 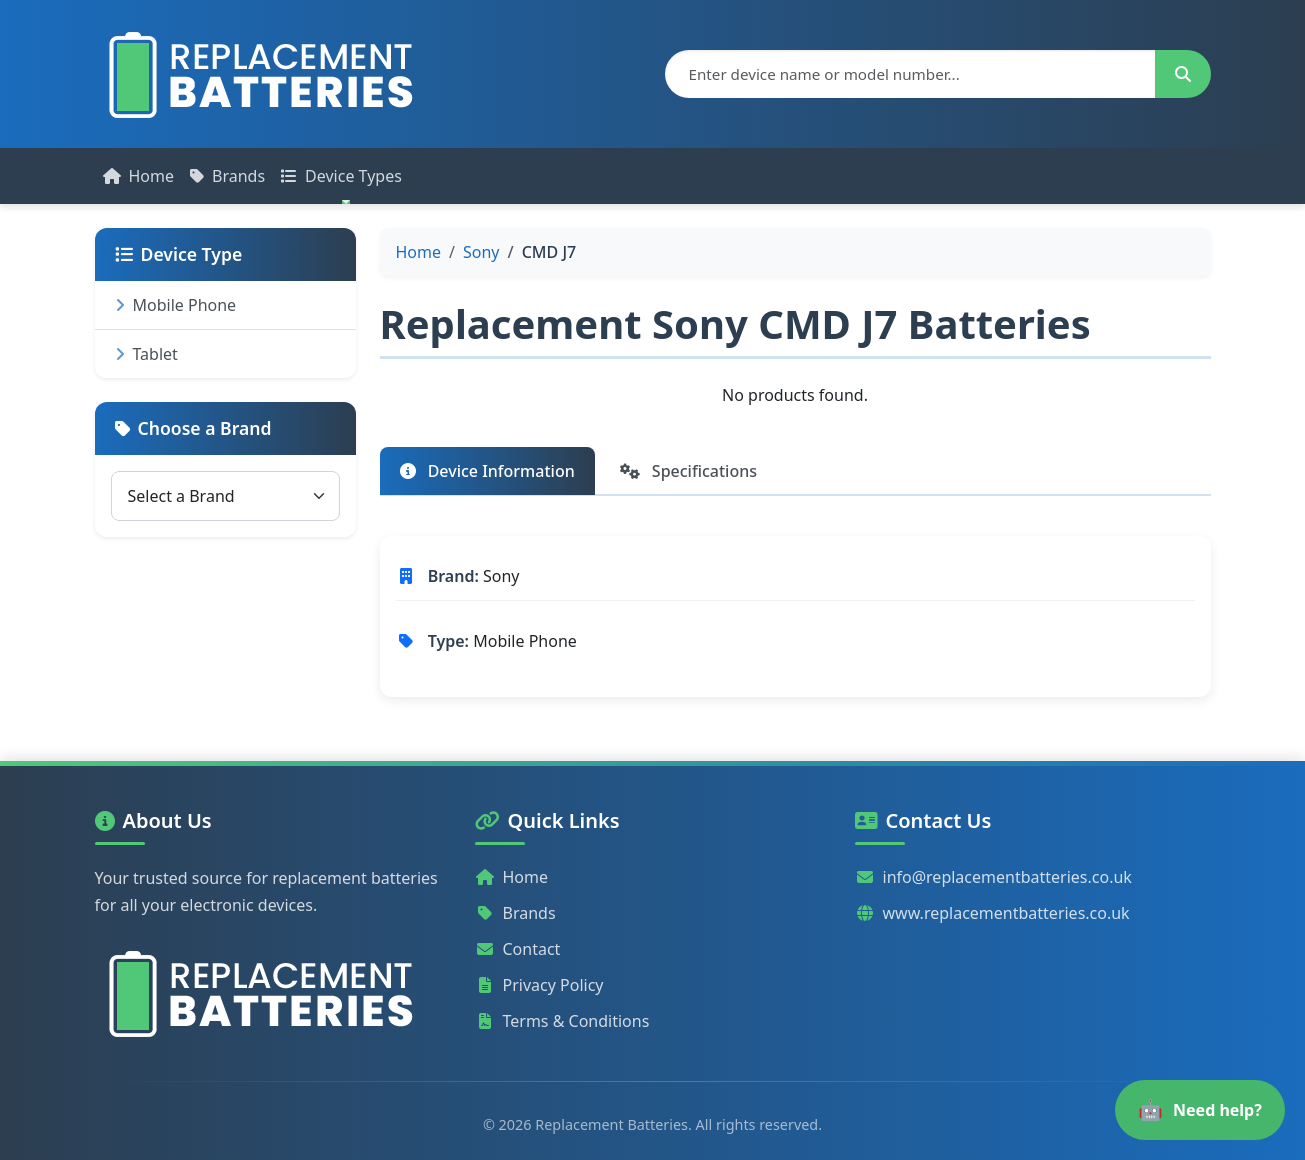 I want to click on Privacy Policy, so click(x=539, y=985).